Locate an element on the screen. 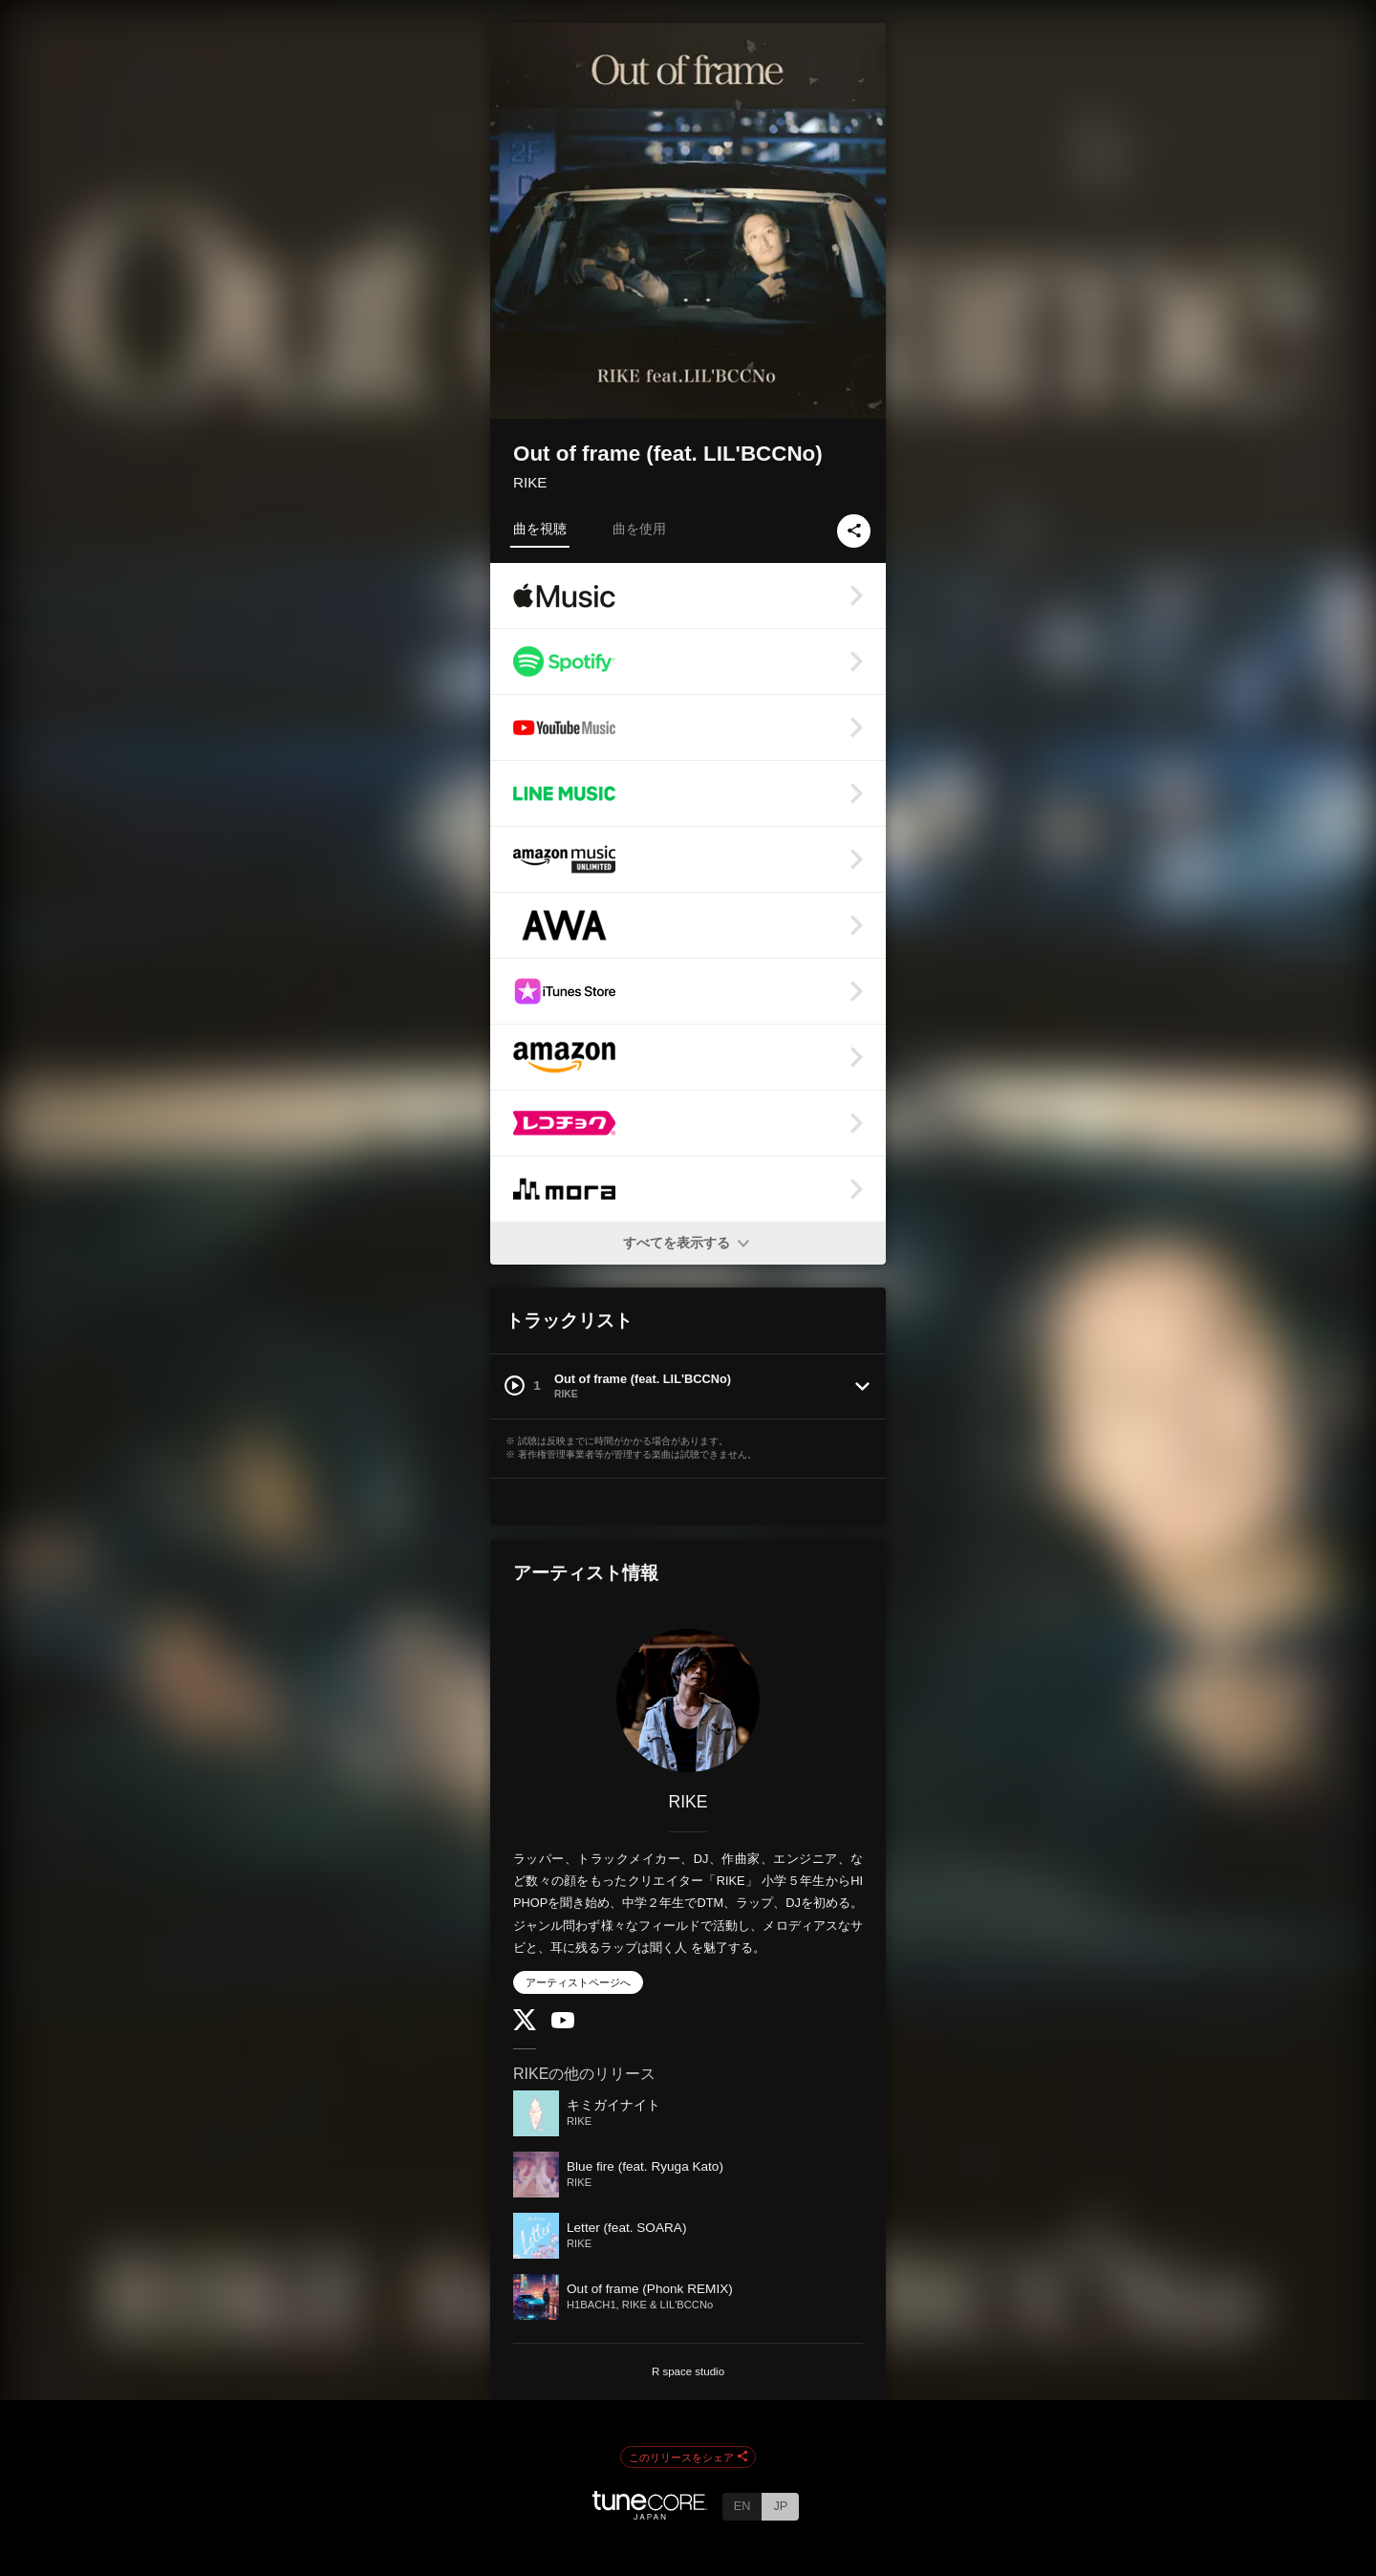 The height and width of the screenshot is (2576, 1376). このリリースをシェア is located at coordinates (688, 2457).